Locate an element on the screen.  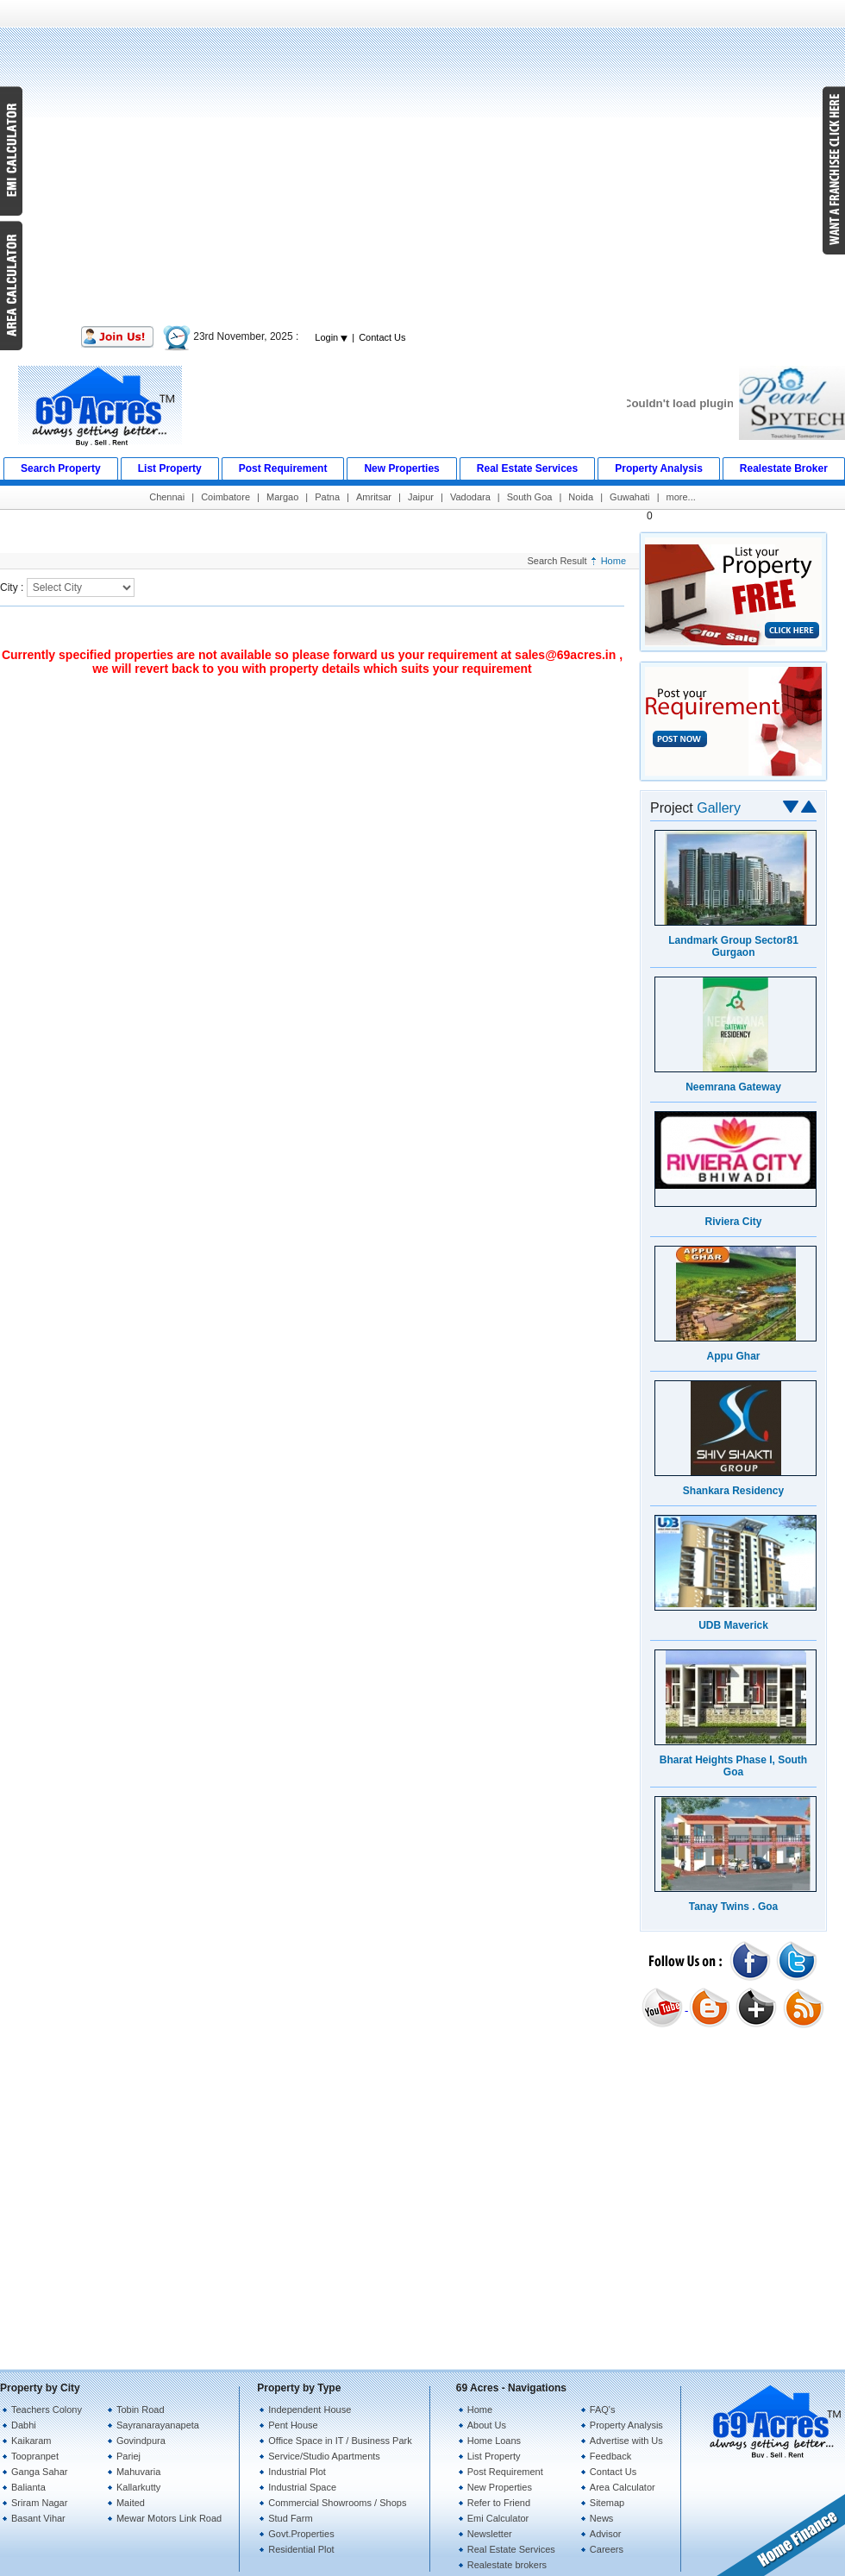
Maited is located at coordinates (130, 2502).